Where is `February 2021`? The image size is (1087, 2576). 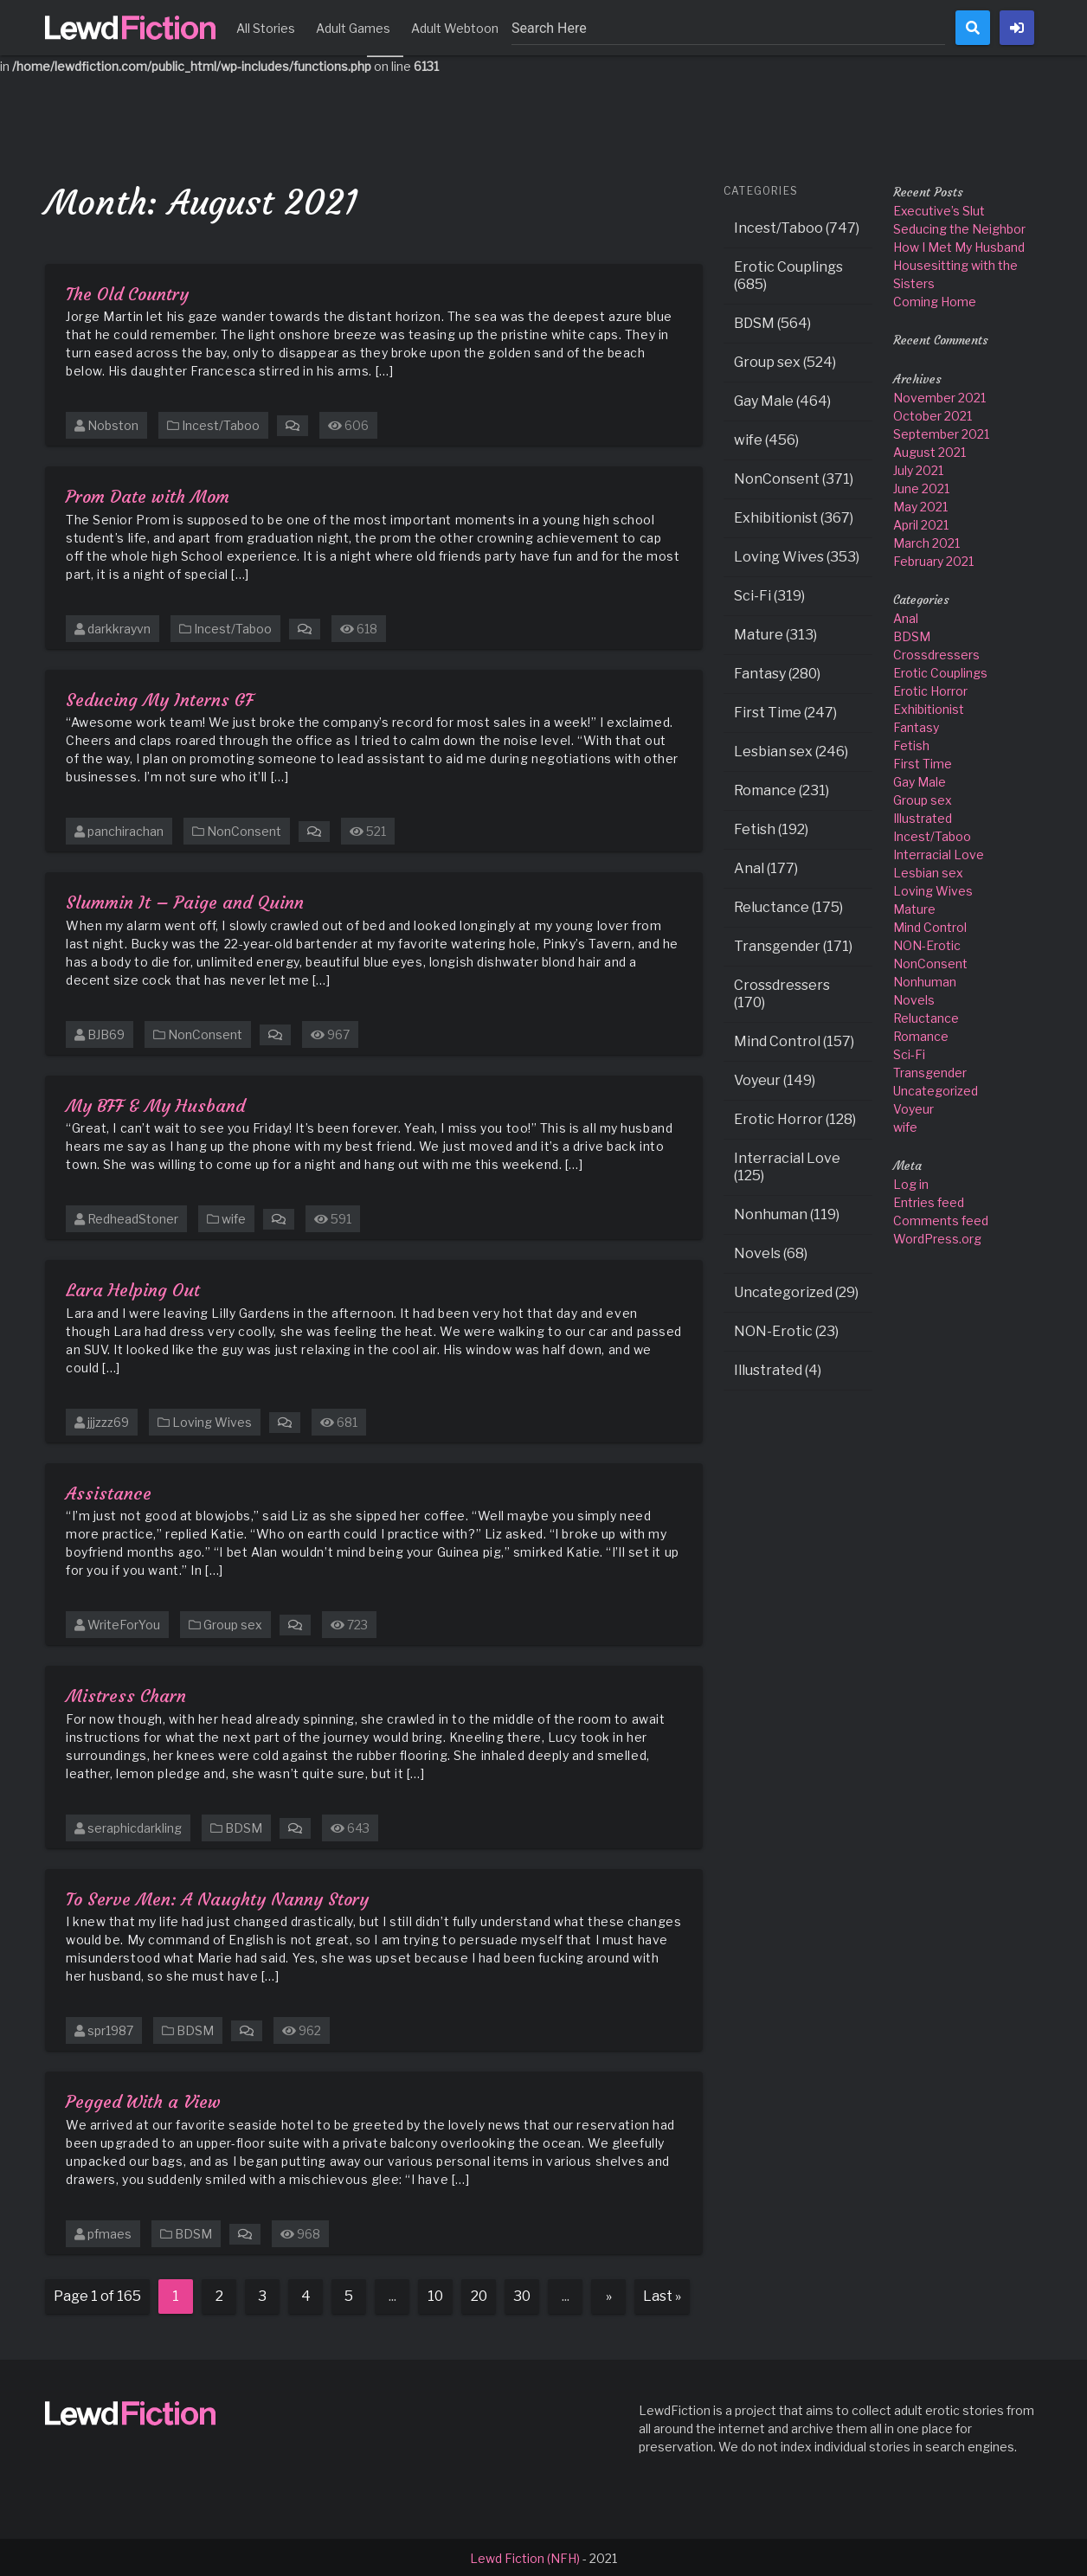
February 2021 is located at coordinates (933, 559).